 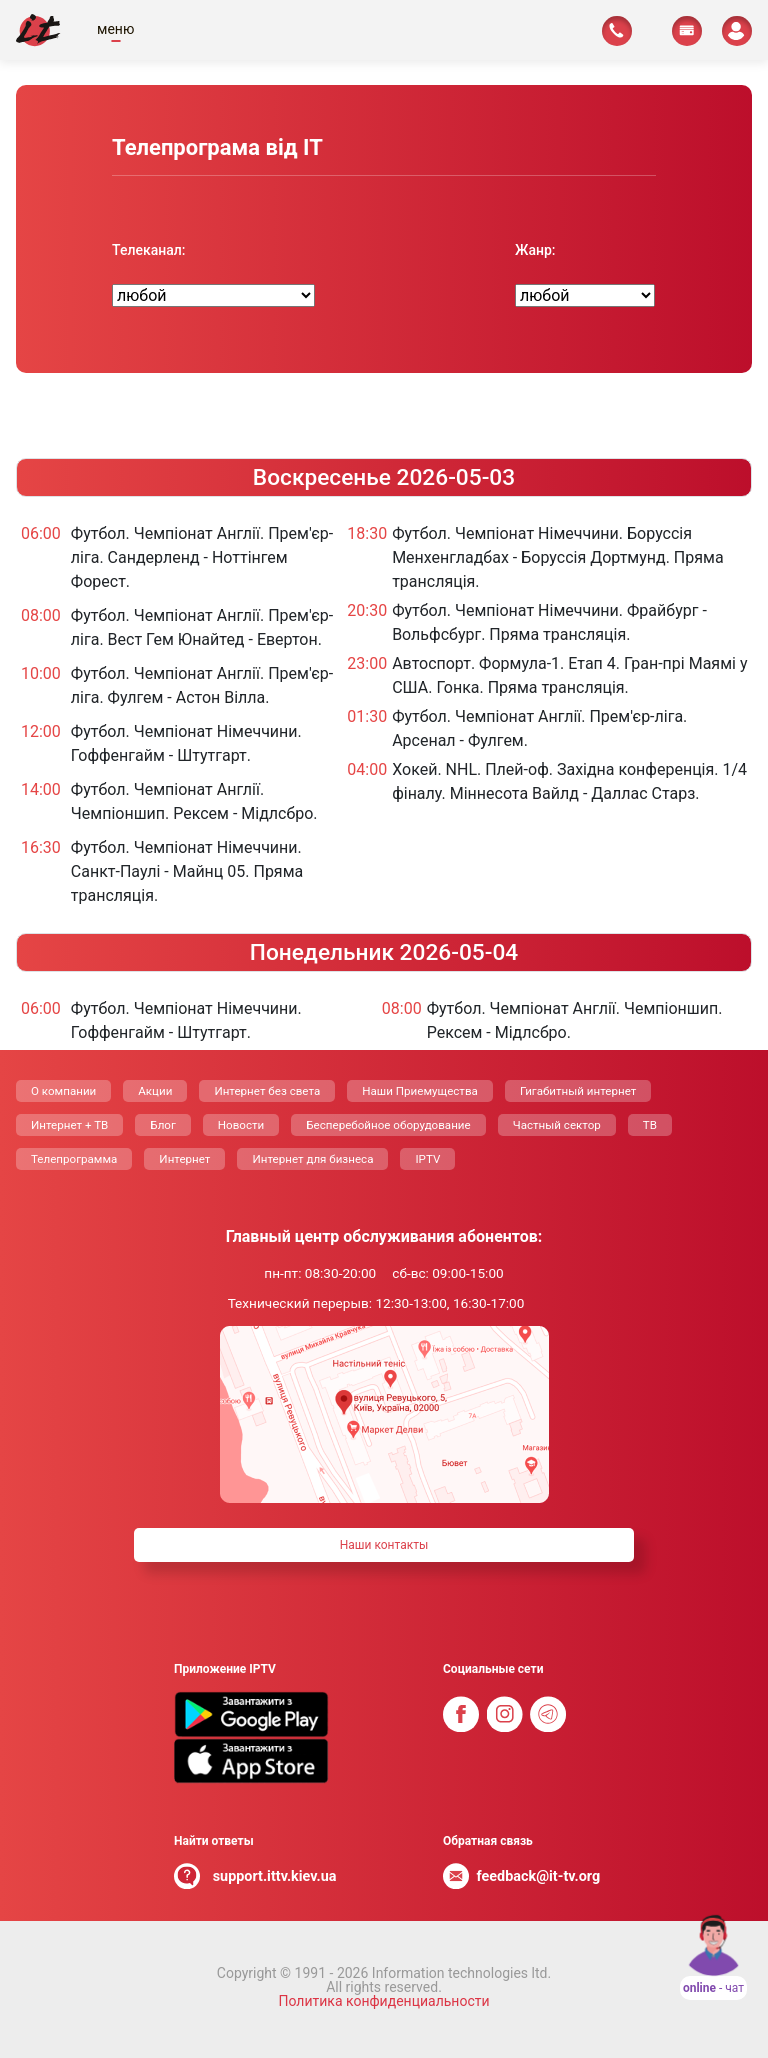 What do you see at coordinates (267, 1091) in the screenshot?
I see `Интернет без света` at bounding box center [267, 1091].